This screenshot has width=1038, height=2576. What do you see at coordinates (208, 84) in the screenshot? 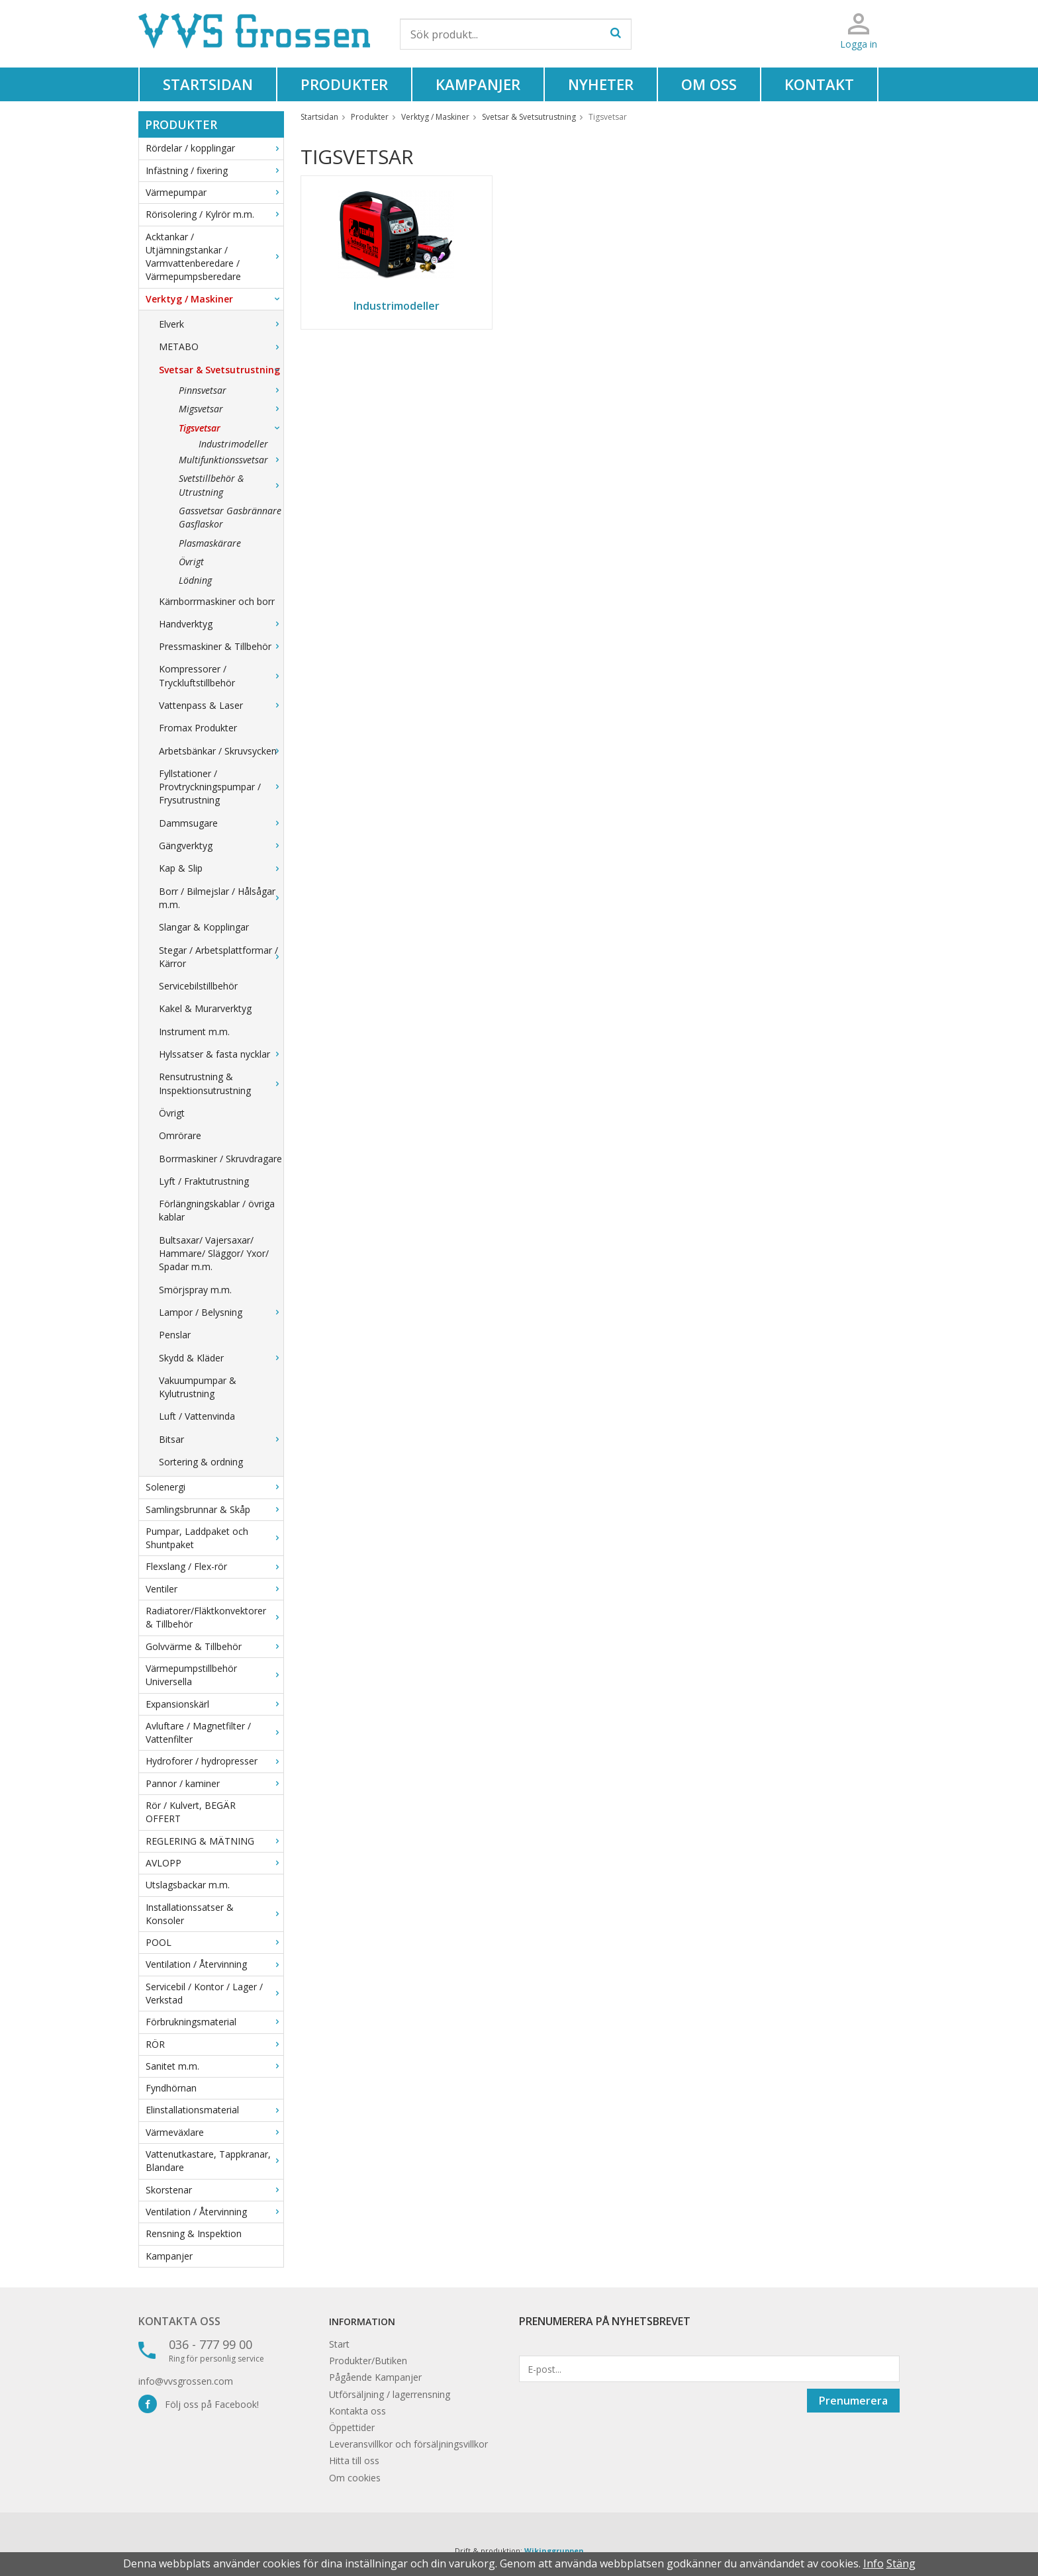
I see `Startsidan` at bounding box center [208, 84].